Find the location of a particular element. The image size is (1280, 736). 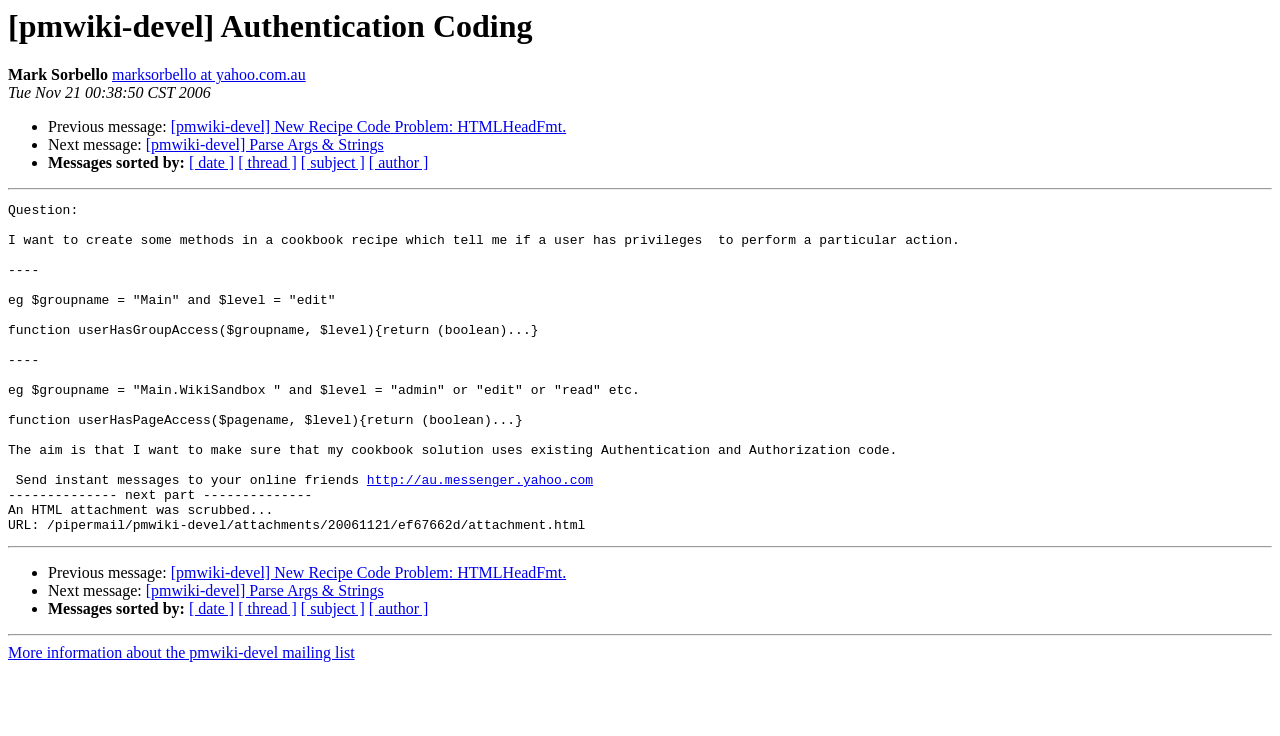

[ date ] is located at coordinates (211, 162).